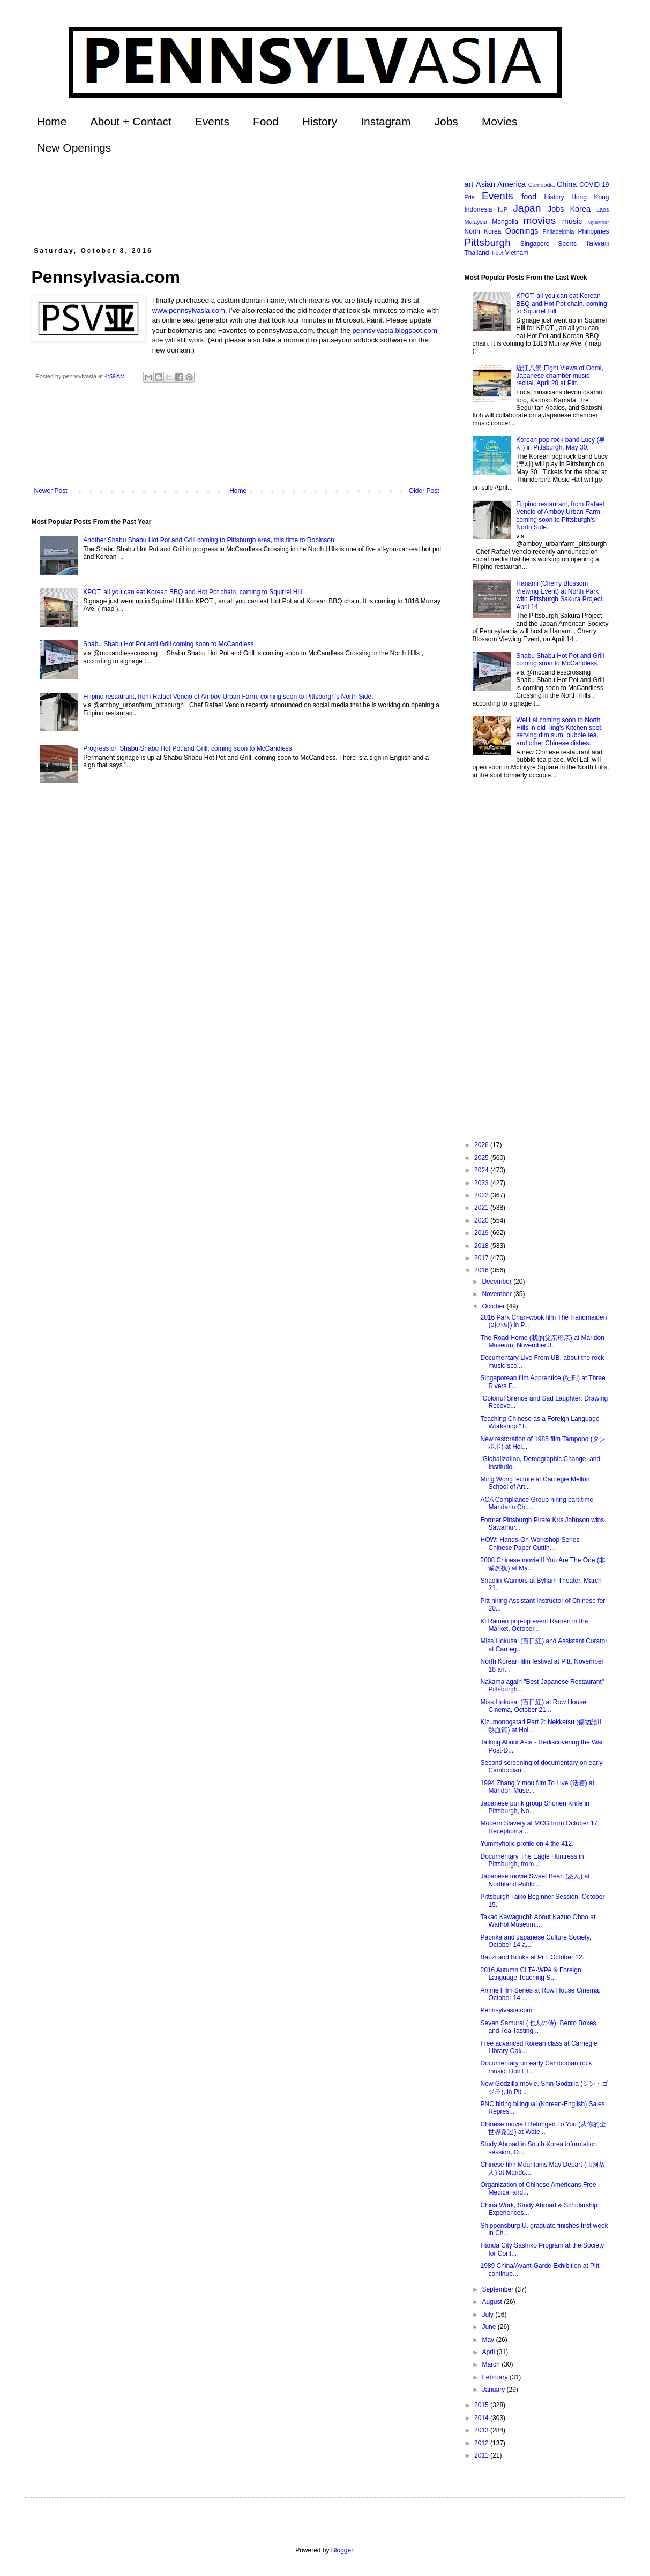 This screenshot has width=650, height=2576. I want to click on Indonesia, so click(478, 209).